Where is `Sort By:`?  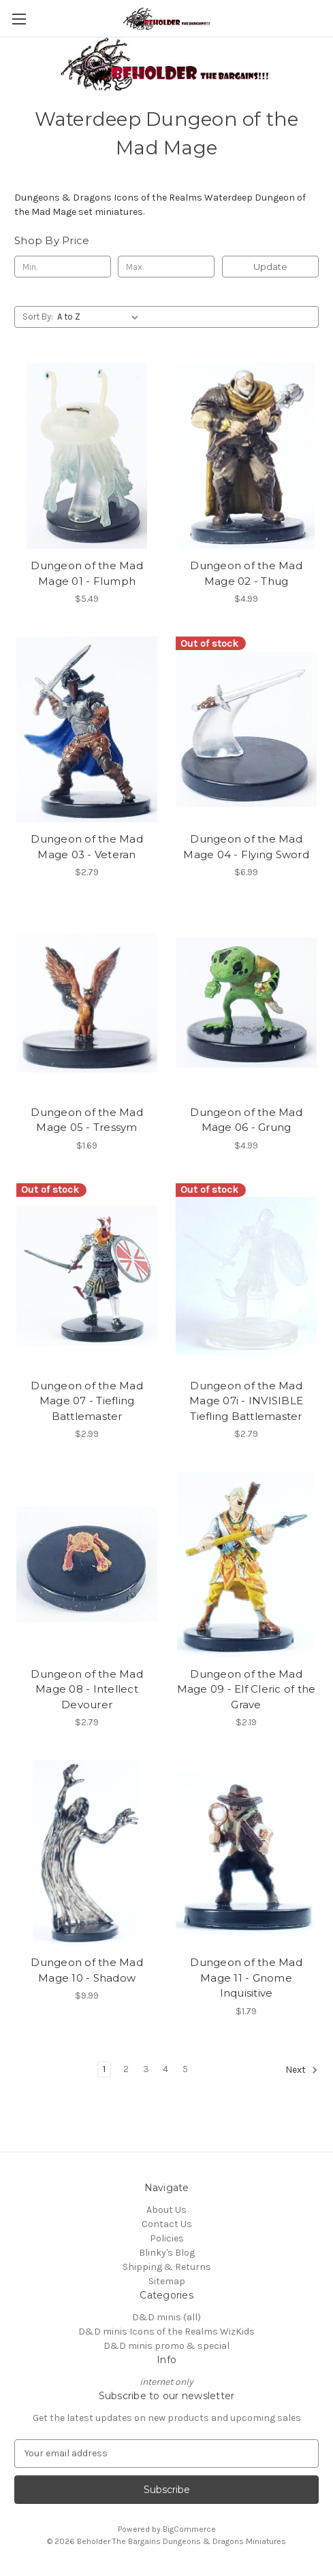
Sort By: is located at coordinates (37, 316).